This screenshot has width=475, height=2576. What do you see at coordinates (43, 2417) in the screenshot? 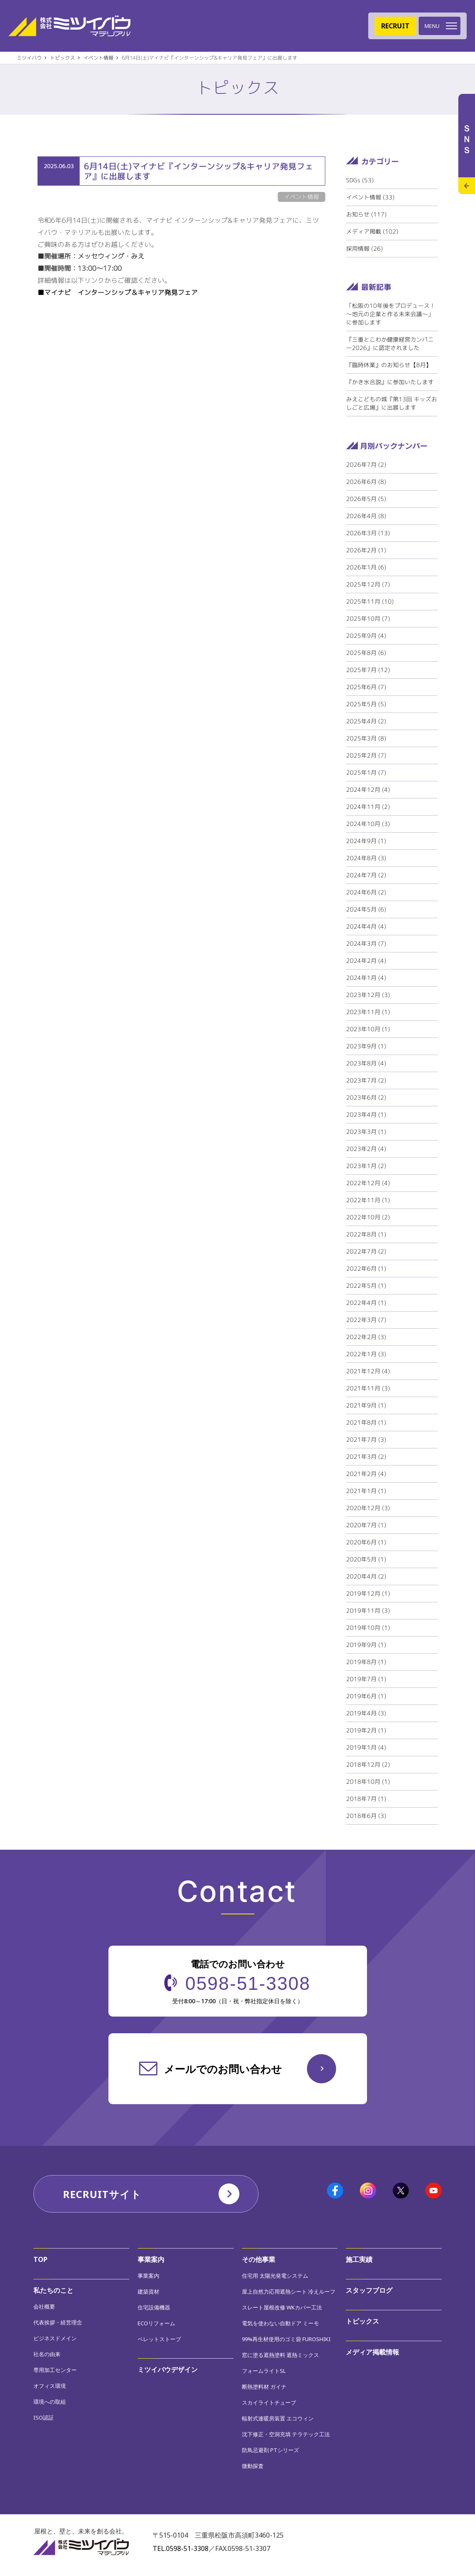
I see `ISO認証` at bounding box center [43, 2417].